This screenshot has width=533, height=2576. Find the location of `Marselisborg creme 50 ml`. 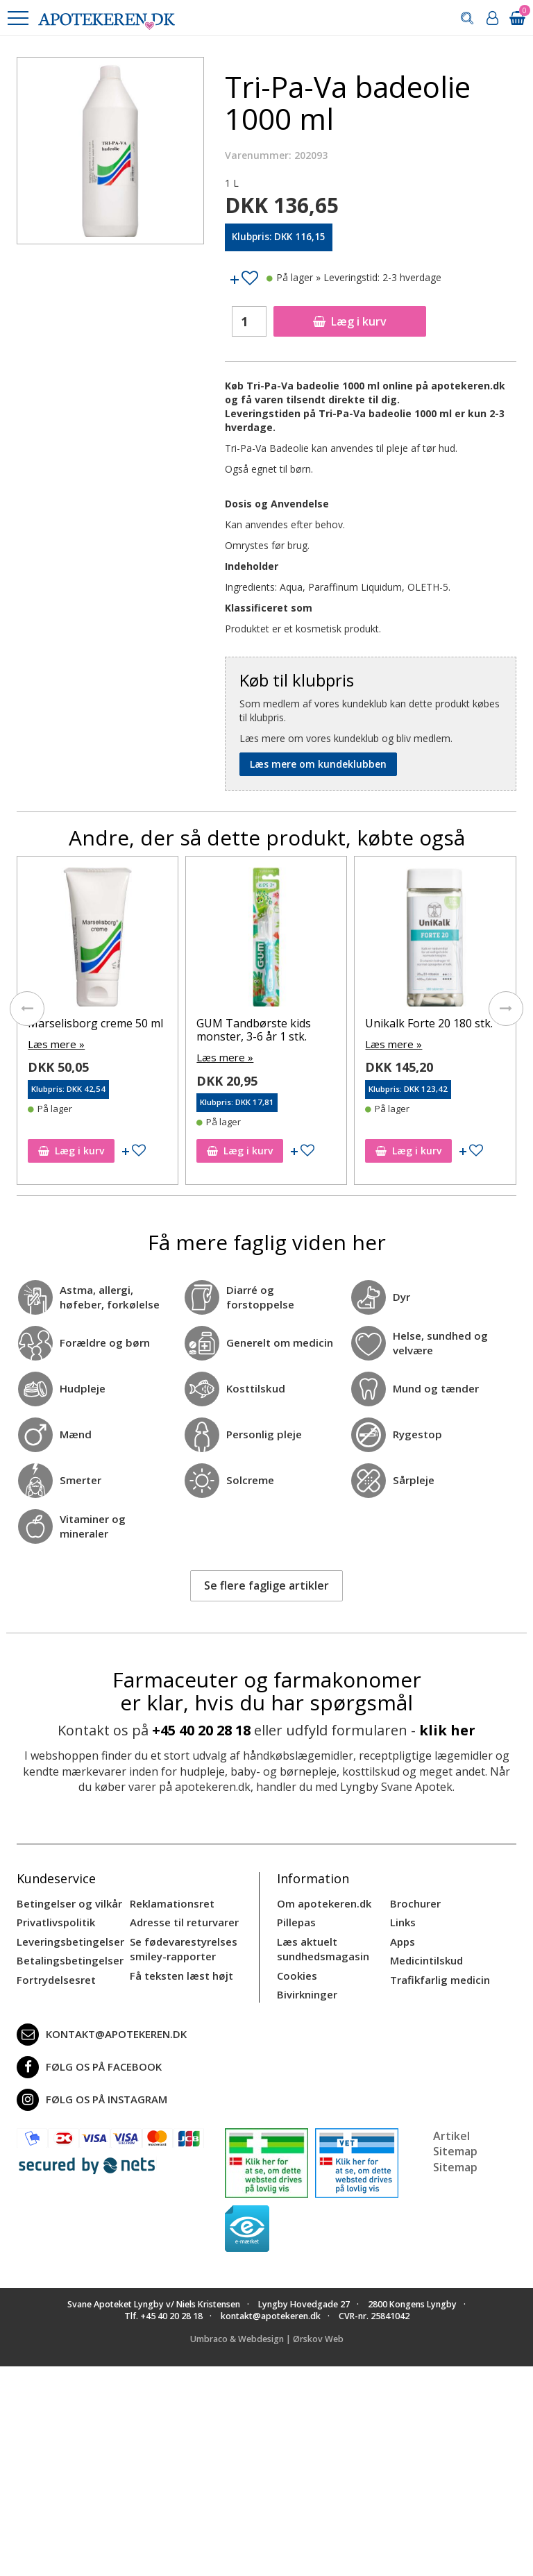

Marselisborg creme 50 ml is located at coordinates (95, 1023).